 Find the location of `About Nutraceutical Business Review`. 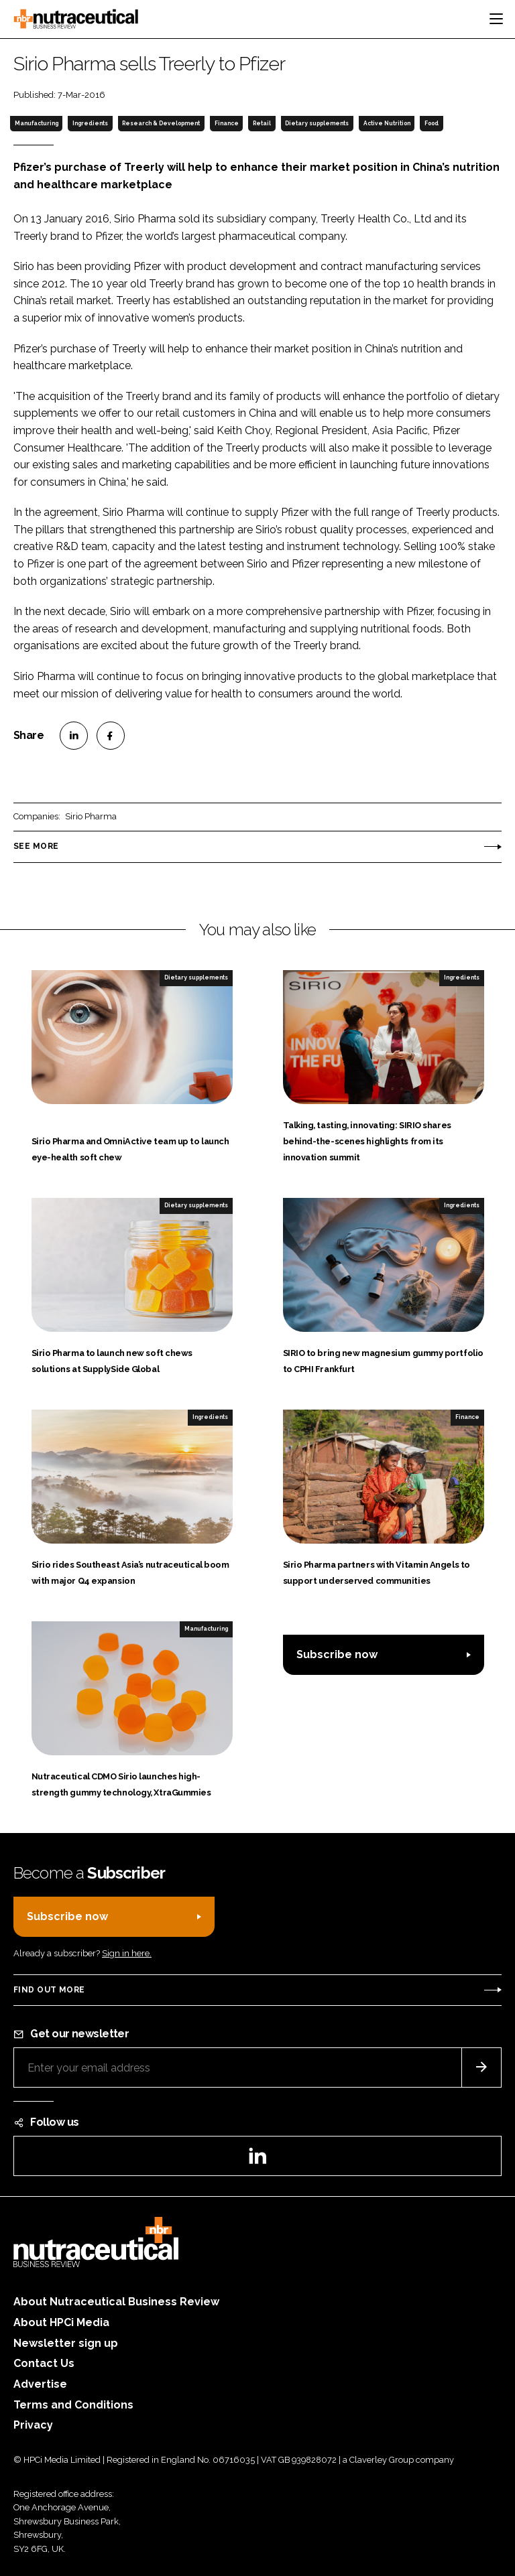

About Nutraceutical Business Review is located at coordinates (116, 2301).